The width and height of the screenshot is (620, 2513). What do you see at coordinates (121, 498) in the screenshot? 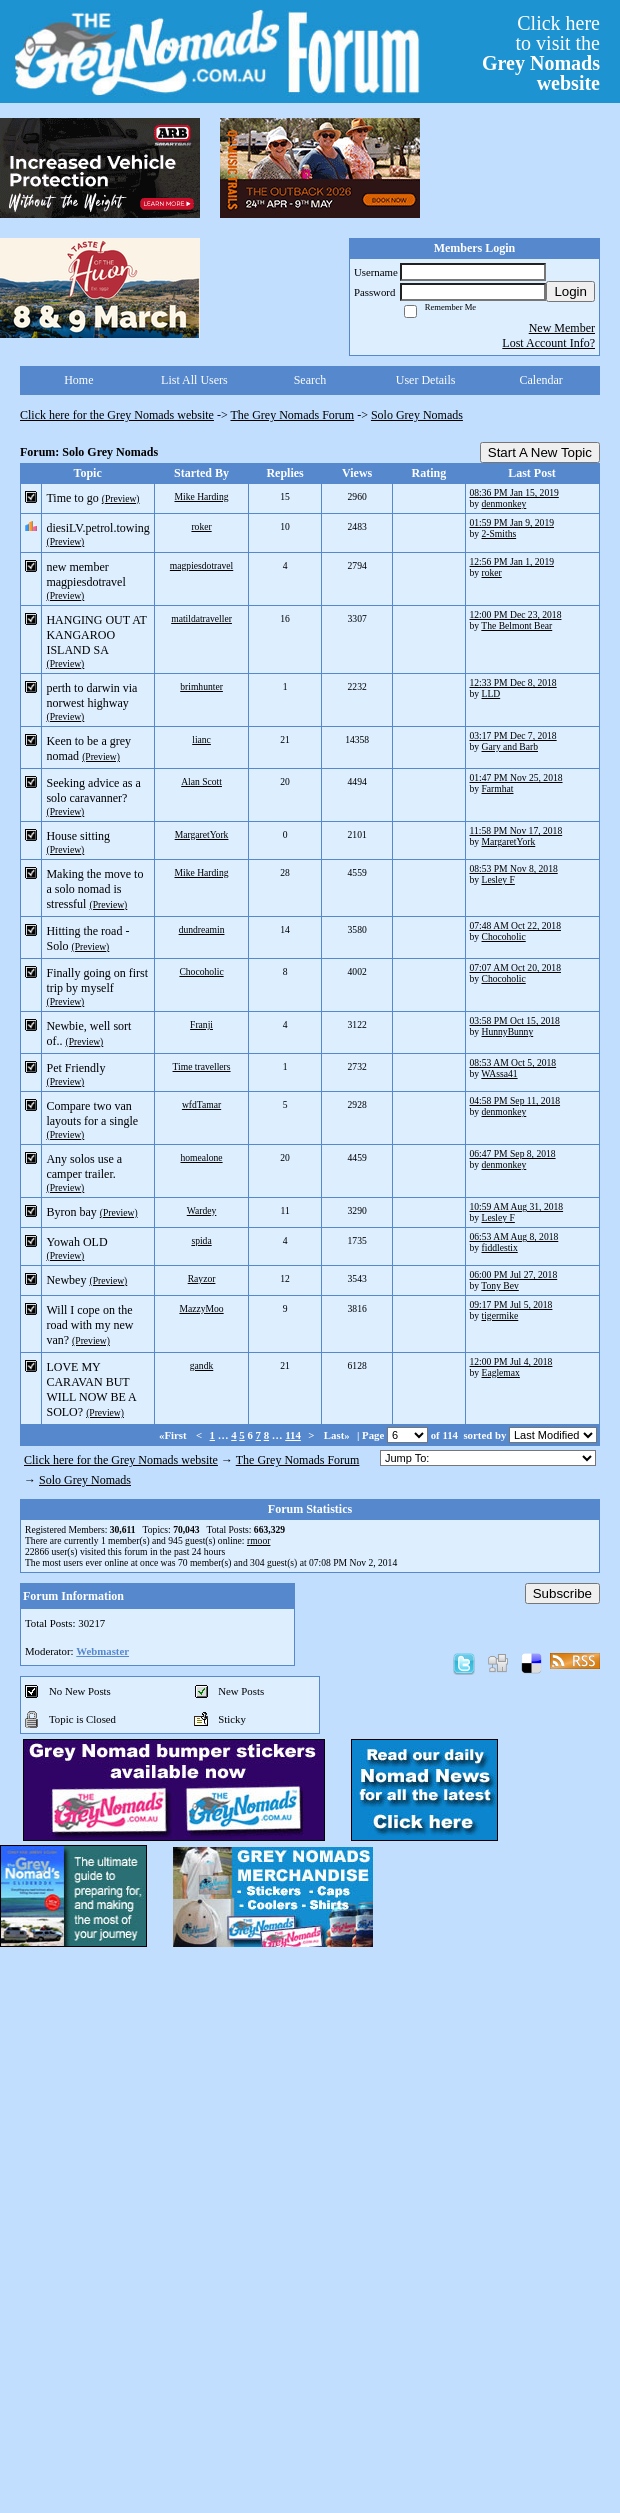
I see `(Preview)` at bounding box center [121, 498].